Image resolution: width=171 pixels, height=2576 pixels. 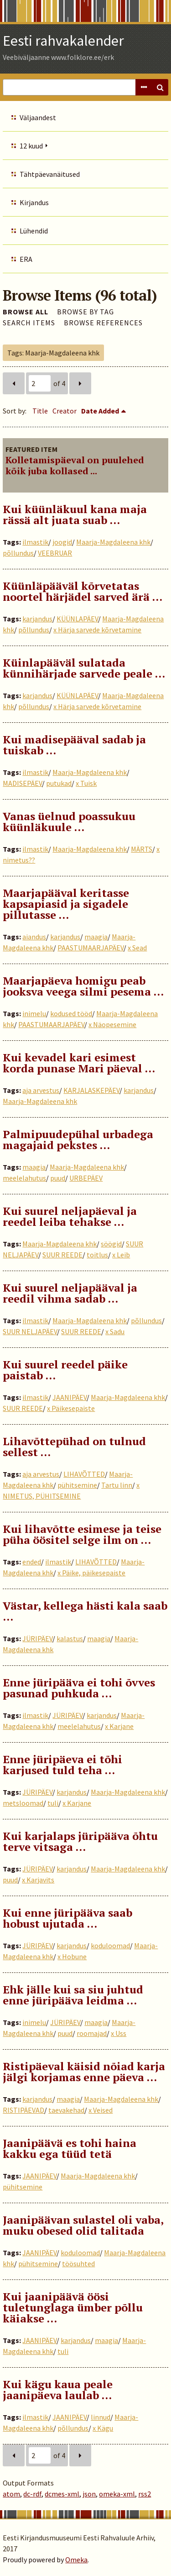 I want to click on x Karjane, so click(x=119, y=1726).